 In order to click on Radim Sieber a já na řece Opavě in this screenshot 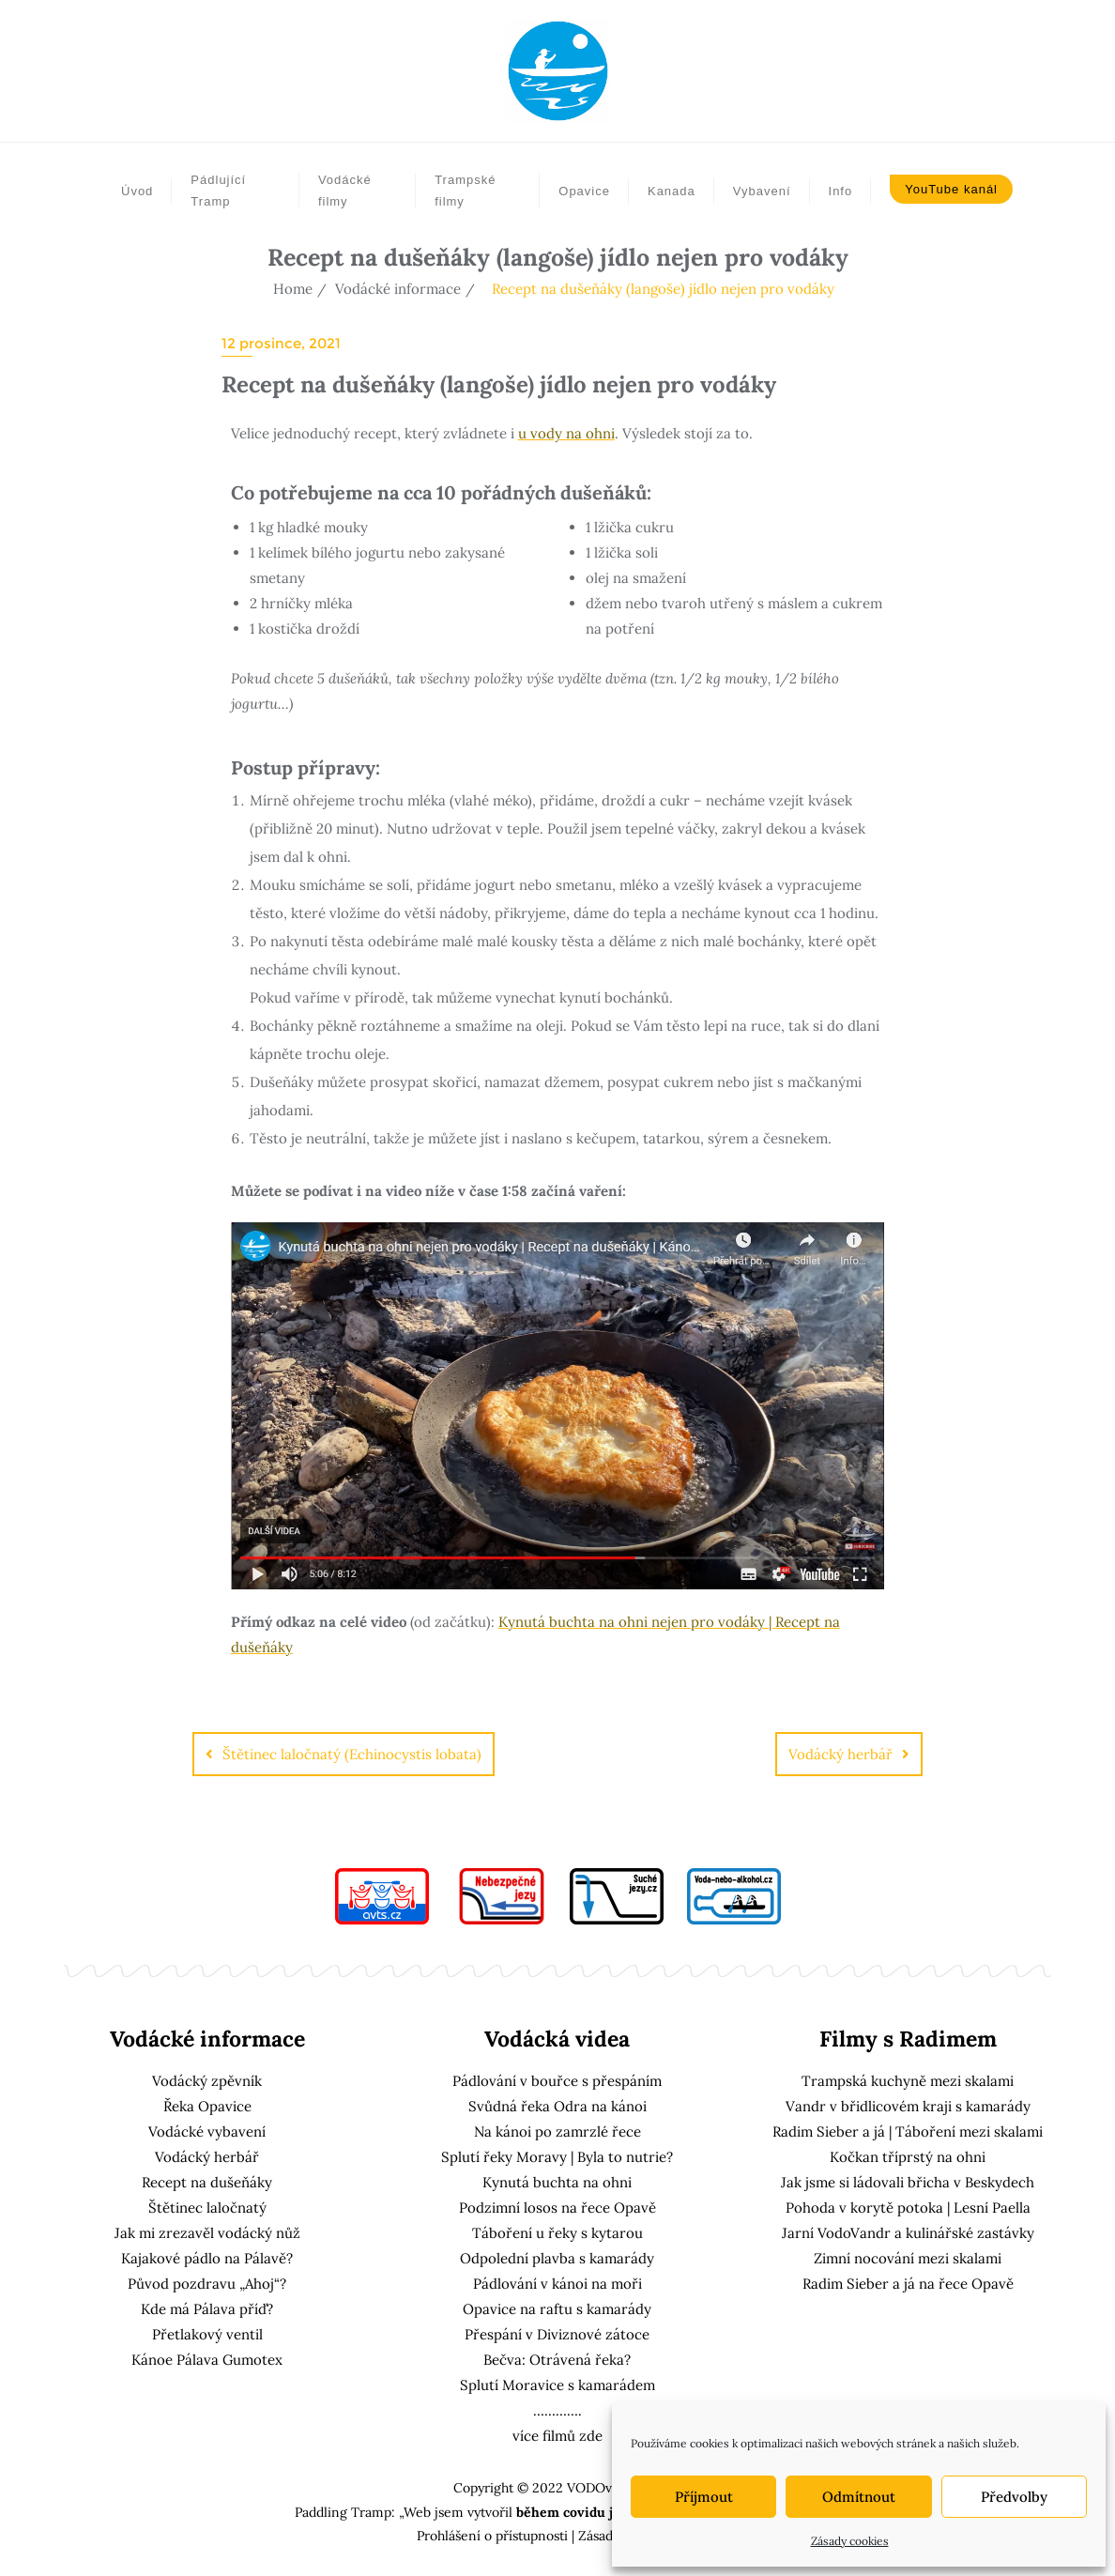, I will do `click(908, 2283)`.